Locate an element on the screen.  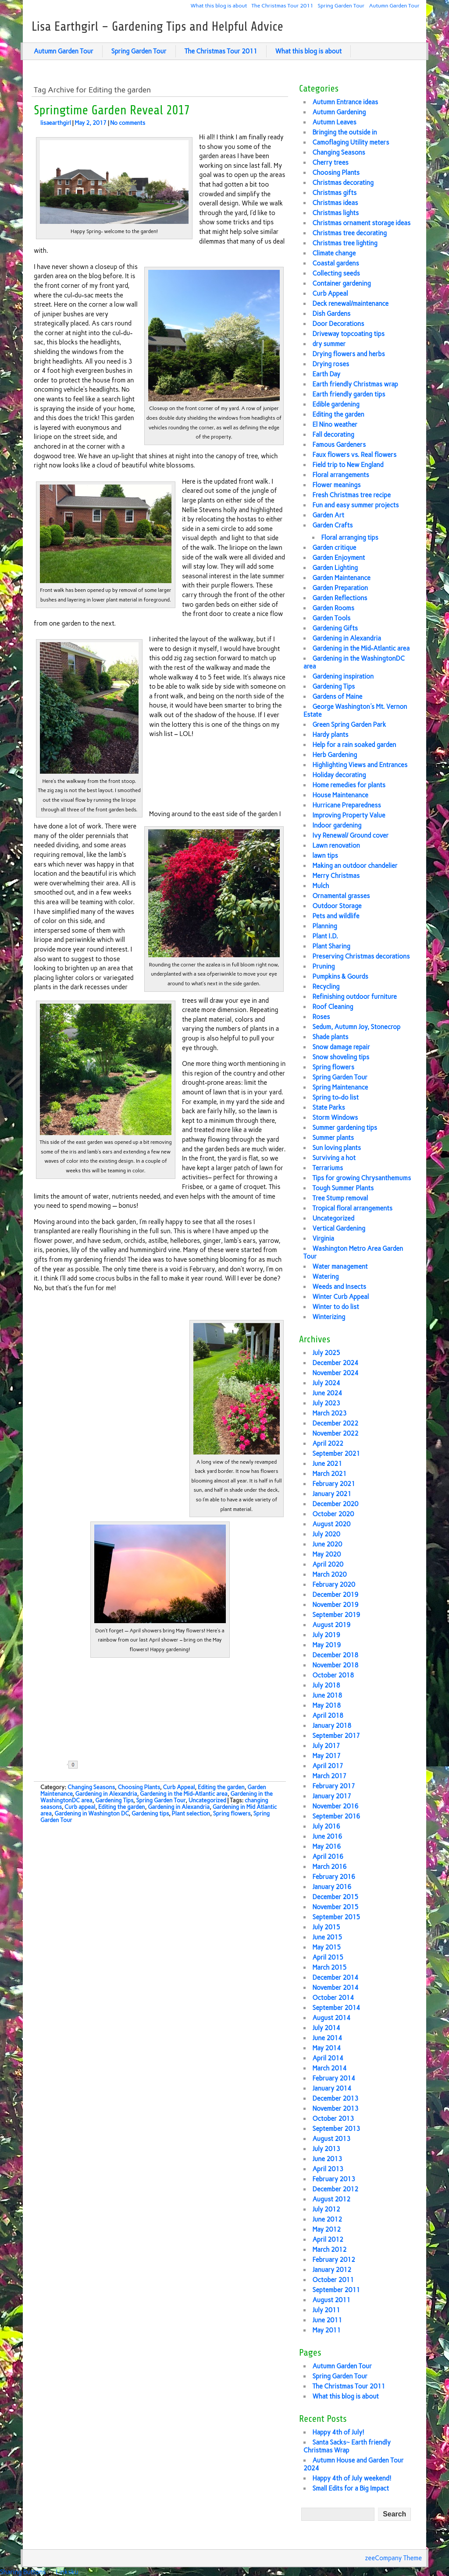
Faux flowers vs. Real flowers is located at coordinates (354, 455).